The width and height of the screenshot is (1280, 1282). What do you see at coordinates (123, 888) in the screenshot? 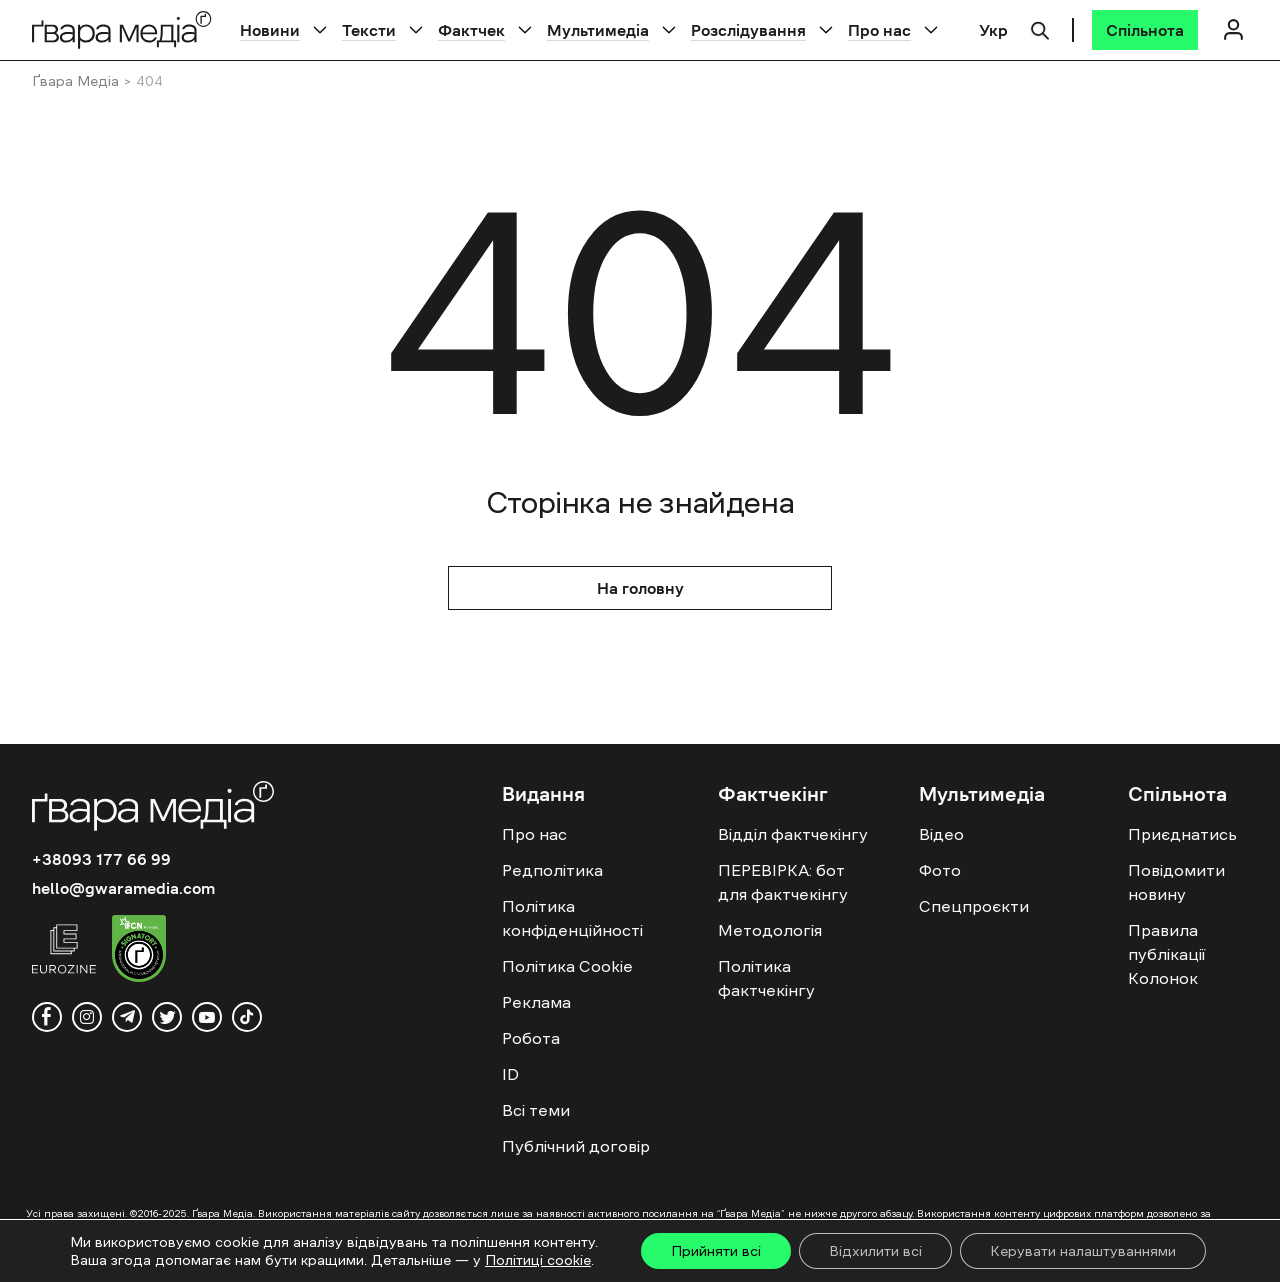
I see `hello@gwaramedia.com` at bounding box center [123, 888].